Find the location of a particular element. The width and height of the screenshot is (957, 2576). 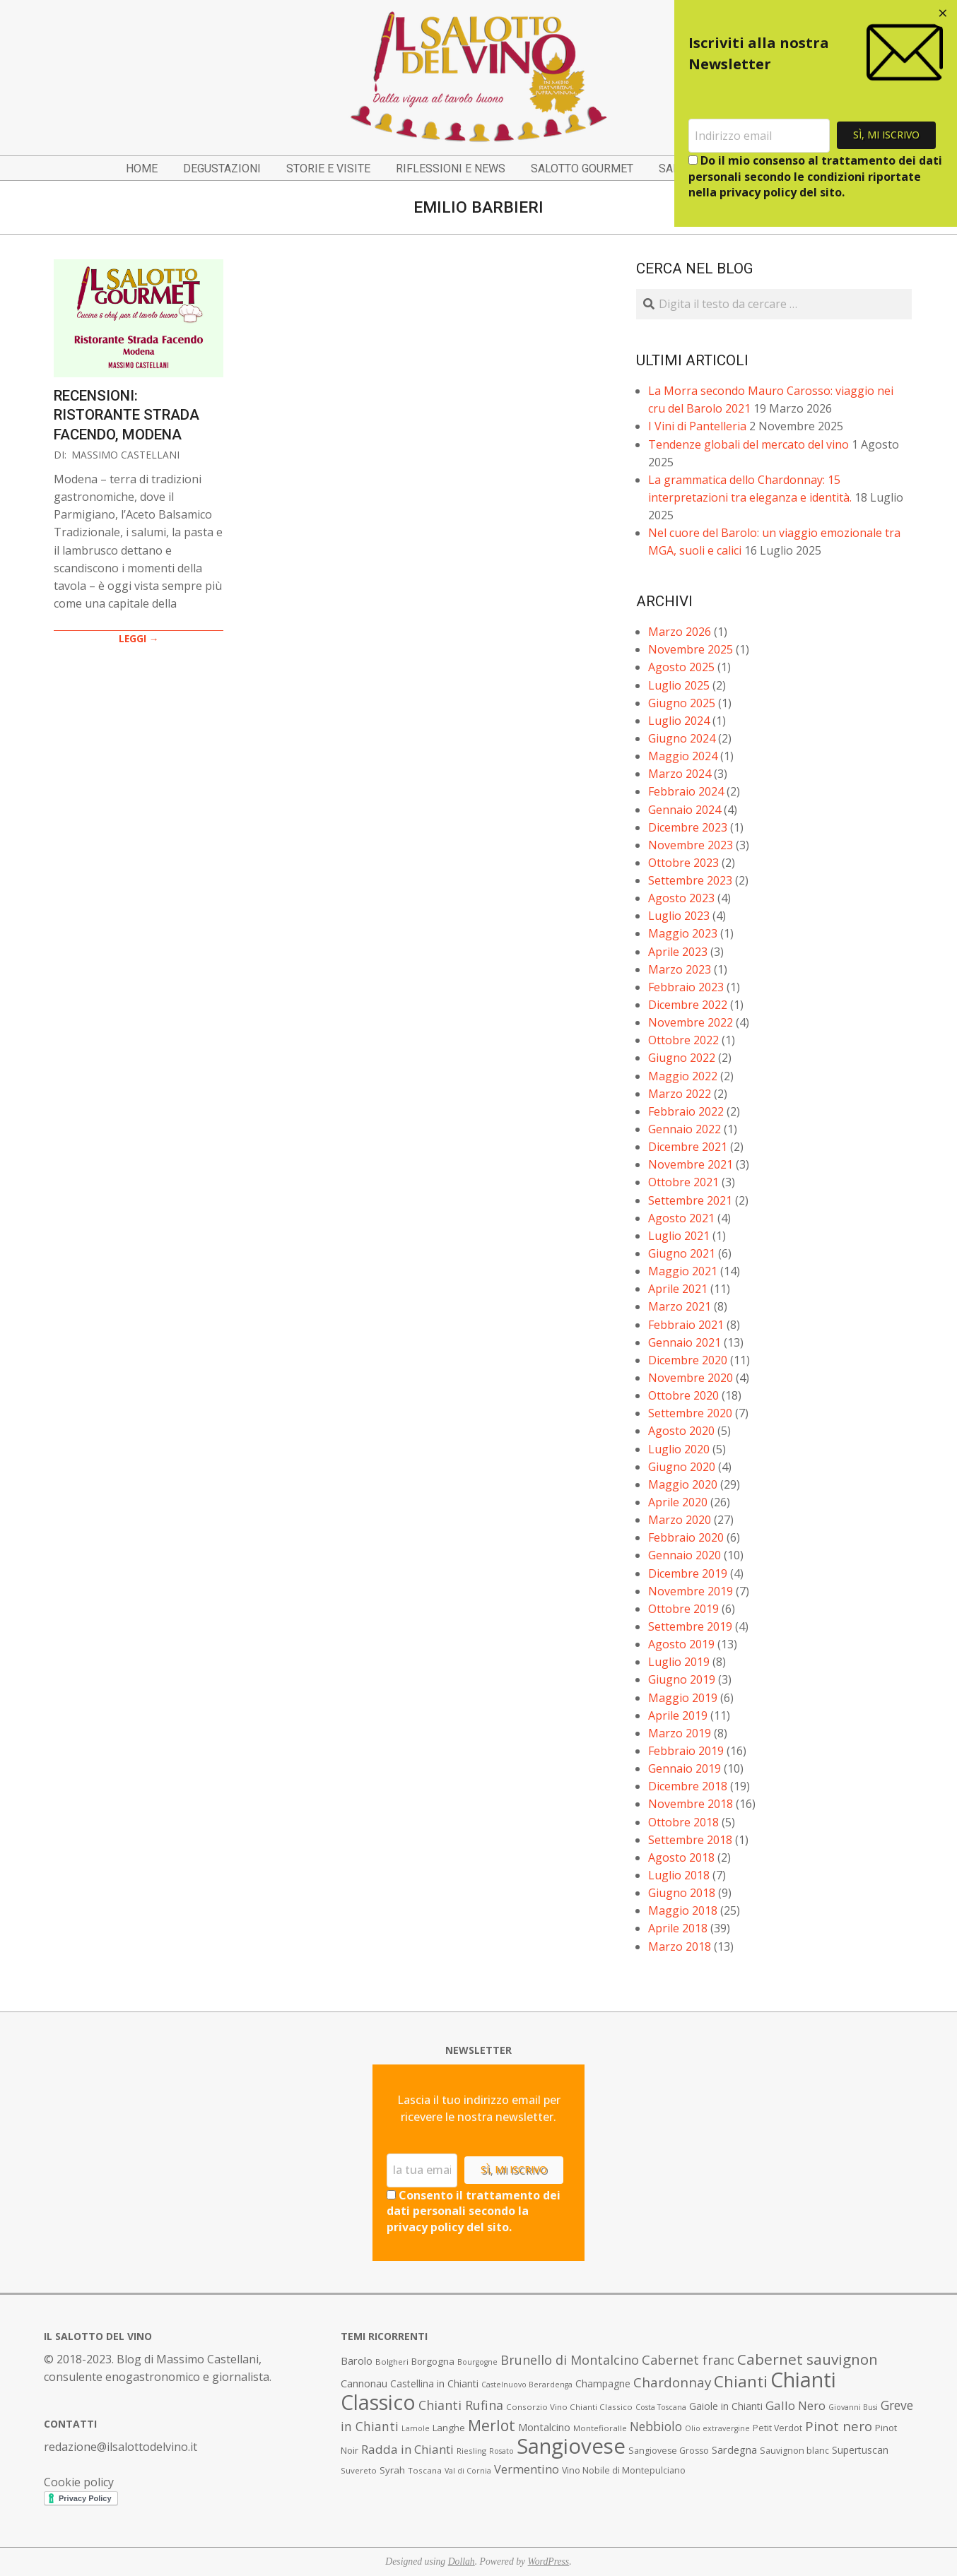

Cabernet sauvignon [Cabernet sauvignon (28 elementi)] is located at coordinates (807, 2359).